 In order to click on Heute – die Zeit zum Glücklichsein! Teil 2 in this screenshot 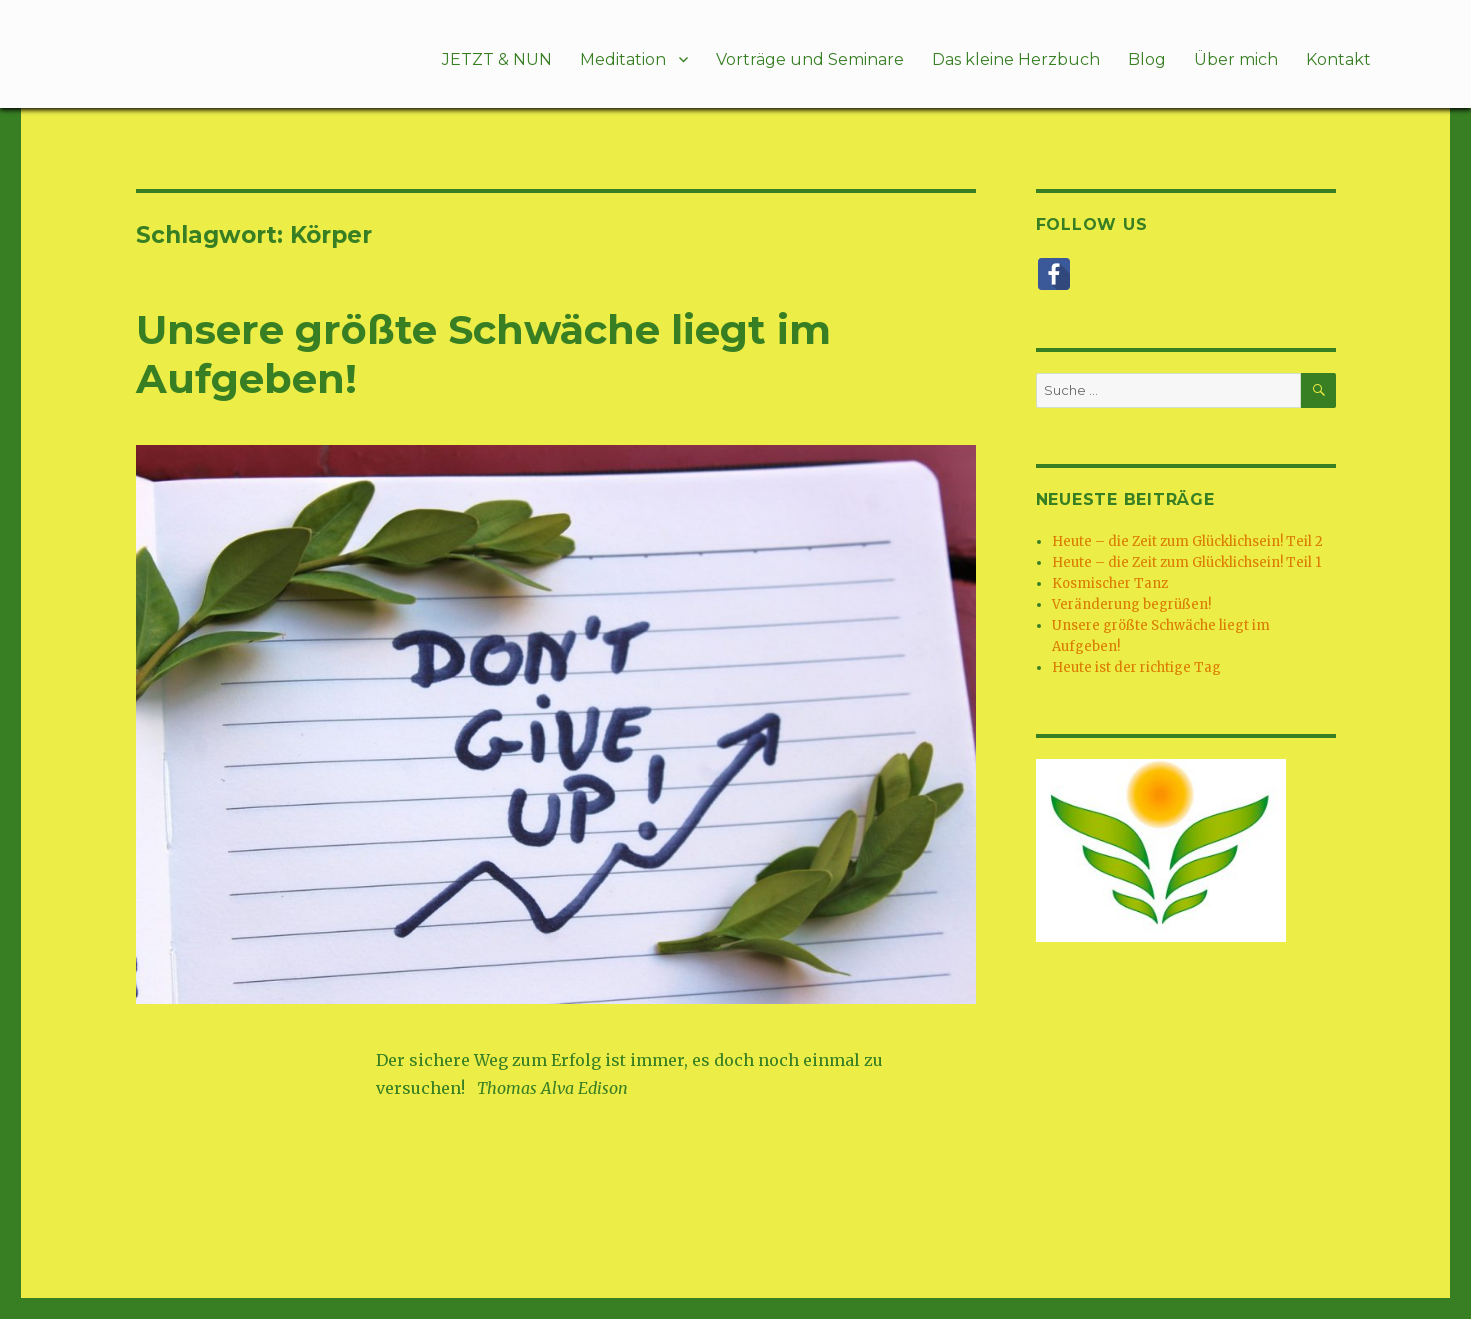, I will do `click(1187, 541)`.